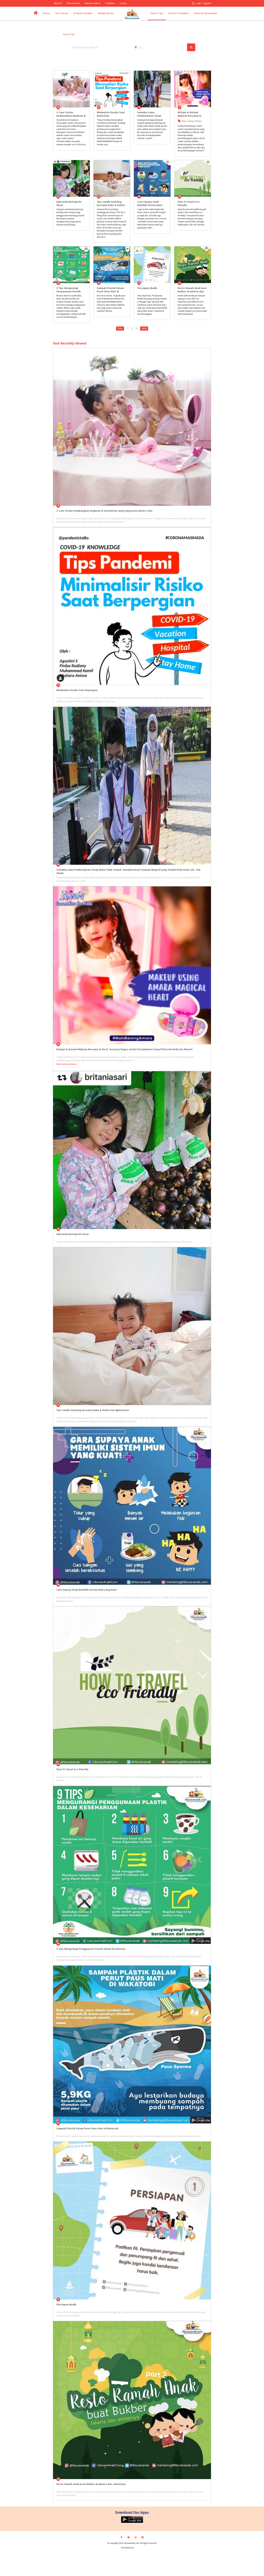 The height and width of the screenshot is (2576, 264). I want to click on At Home Activities, so click(83, 13).